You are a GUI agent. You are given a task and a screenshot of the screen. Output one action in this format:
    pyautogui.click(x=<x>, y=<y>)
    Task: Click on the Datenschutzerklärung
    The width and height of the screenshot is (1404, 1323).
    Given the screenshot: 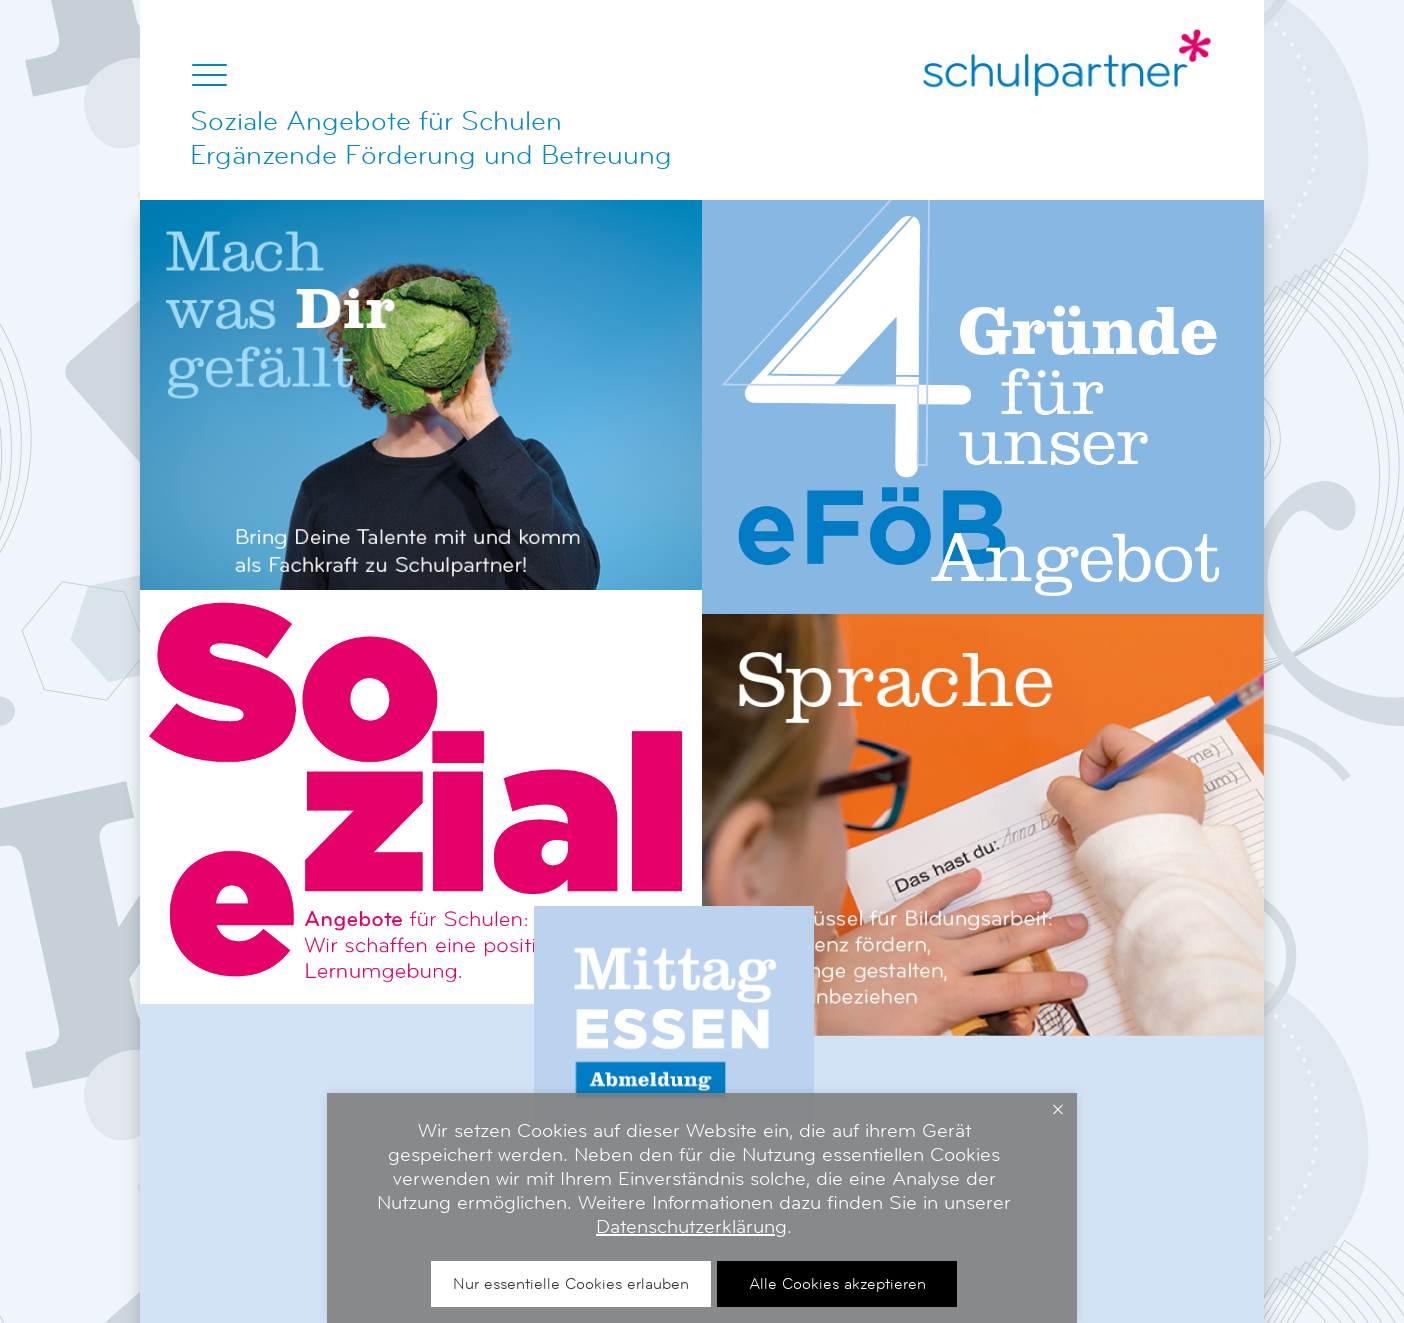 What is the action you would take?
    pyautogui.click(x=691, y=1227)
    